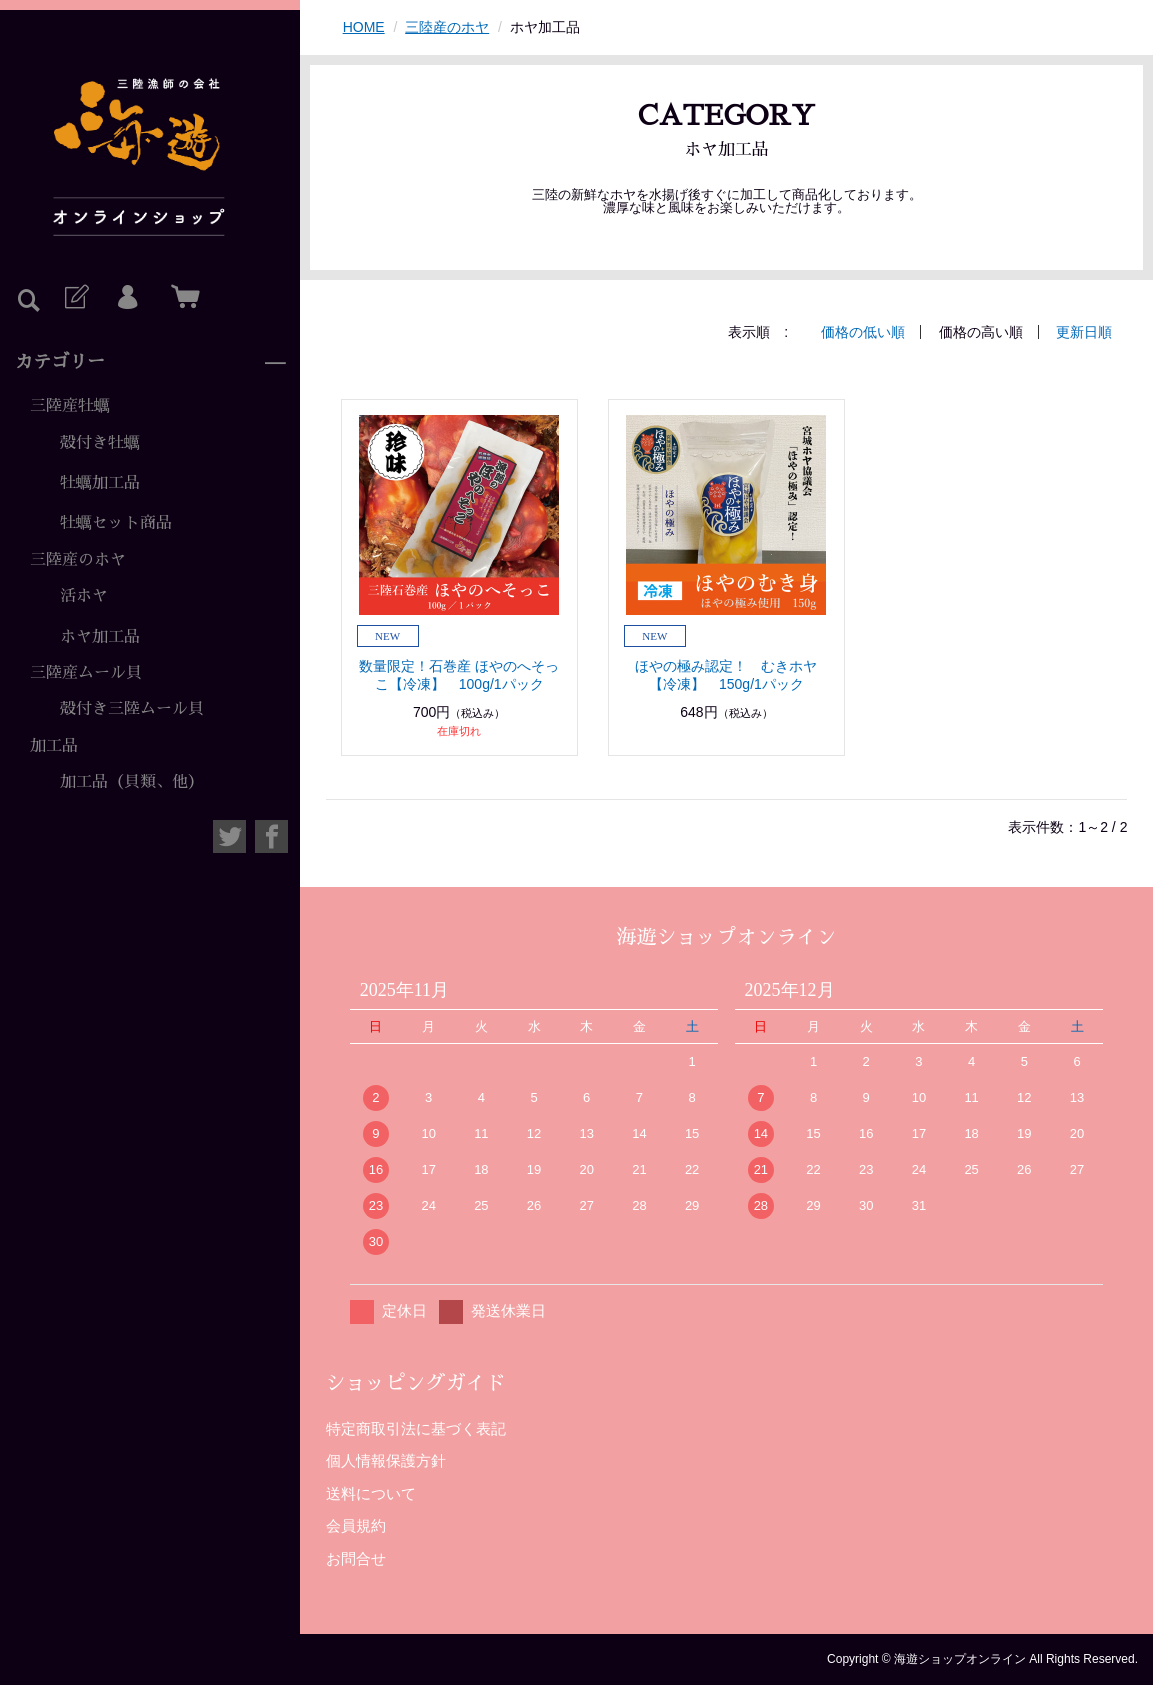 The width and height of the screenshot is (1153, 1685). I want to click on お問合せ, so click(356, 1558).